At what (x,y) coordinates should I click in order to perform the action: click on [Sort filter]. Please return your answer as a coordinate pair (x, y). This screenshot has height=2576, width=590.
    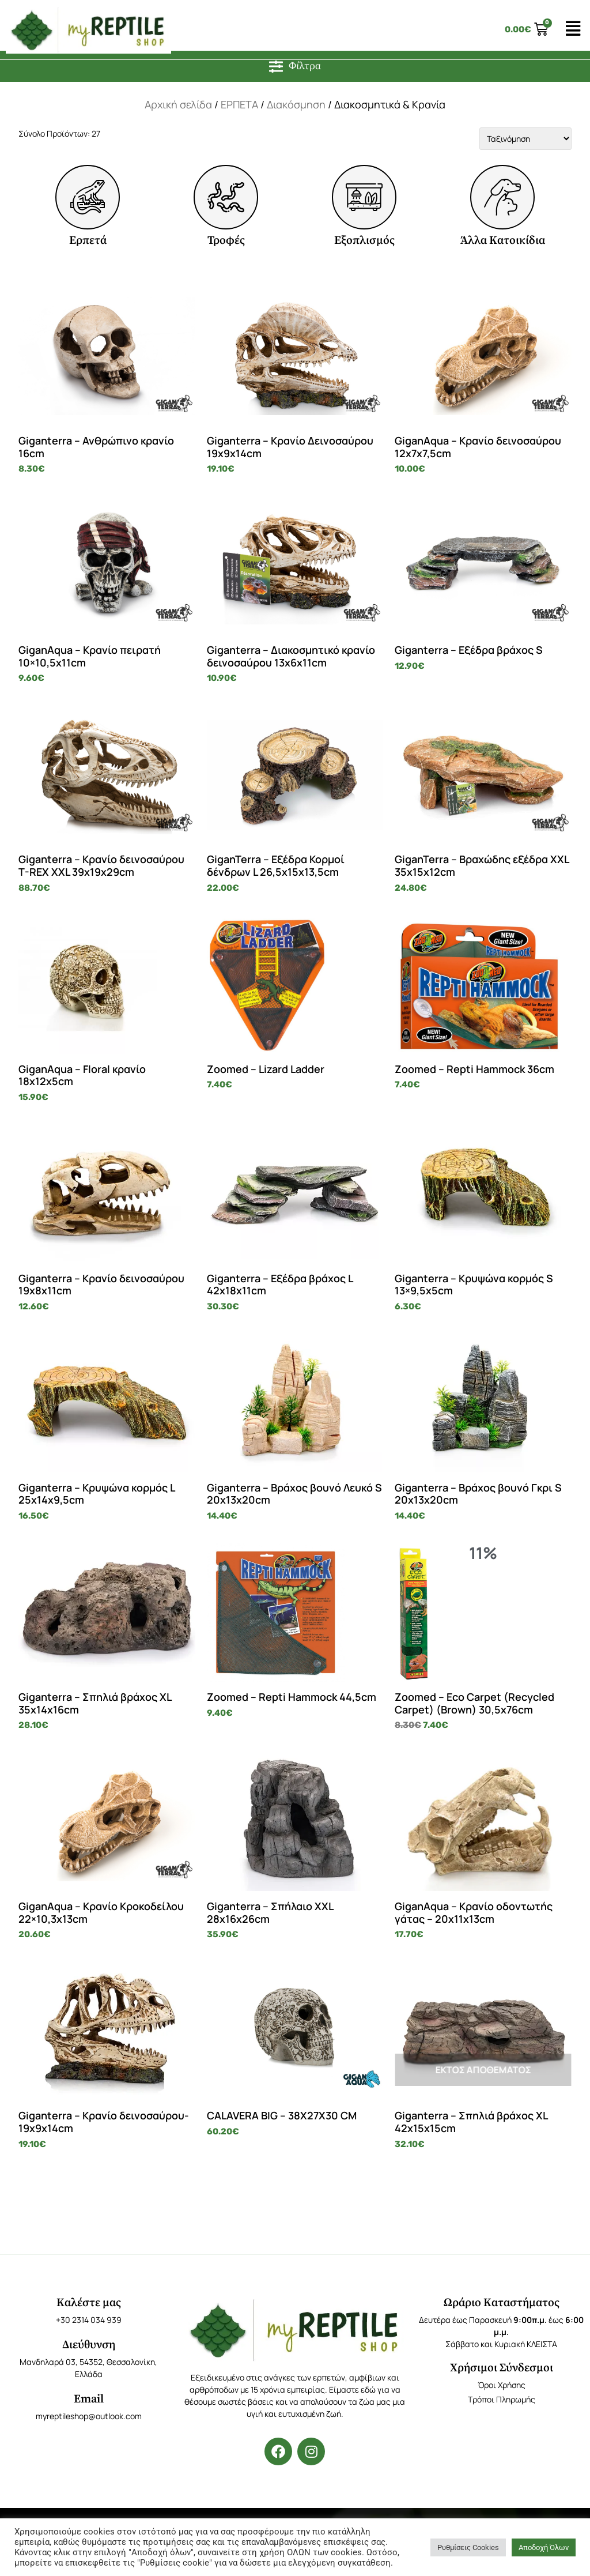
    Looking at the image, I should click on (525, 138).